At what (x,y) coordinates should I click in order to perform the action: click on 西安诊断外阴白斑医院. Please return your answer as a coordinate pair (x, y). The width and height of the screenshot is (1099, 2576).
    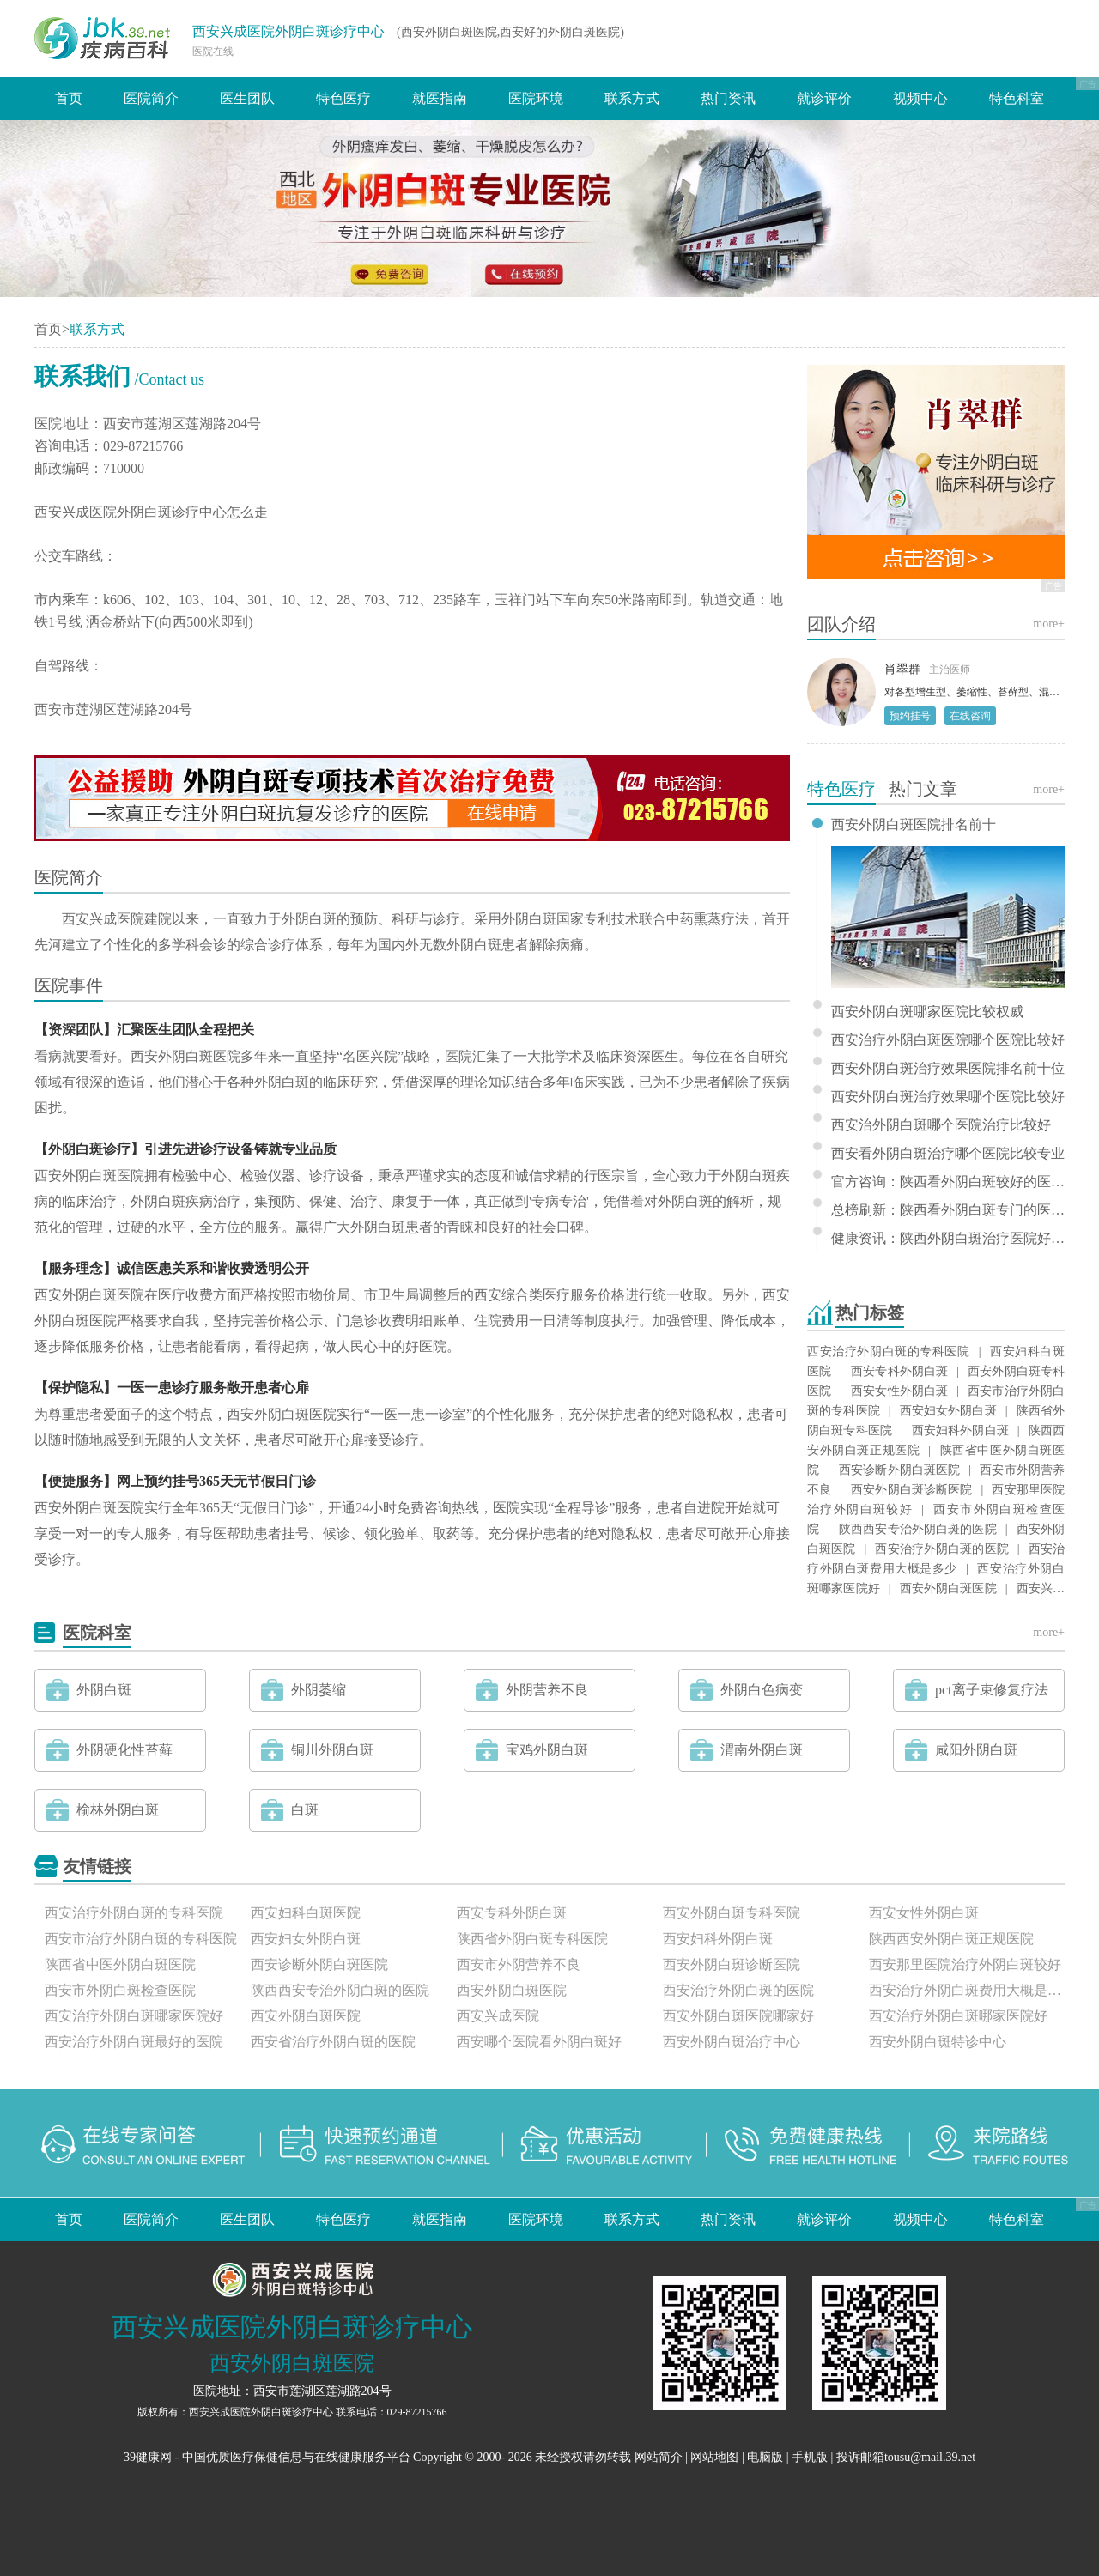
    Looking at the image, I should click on (899, 1470).